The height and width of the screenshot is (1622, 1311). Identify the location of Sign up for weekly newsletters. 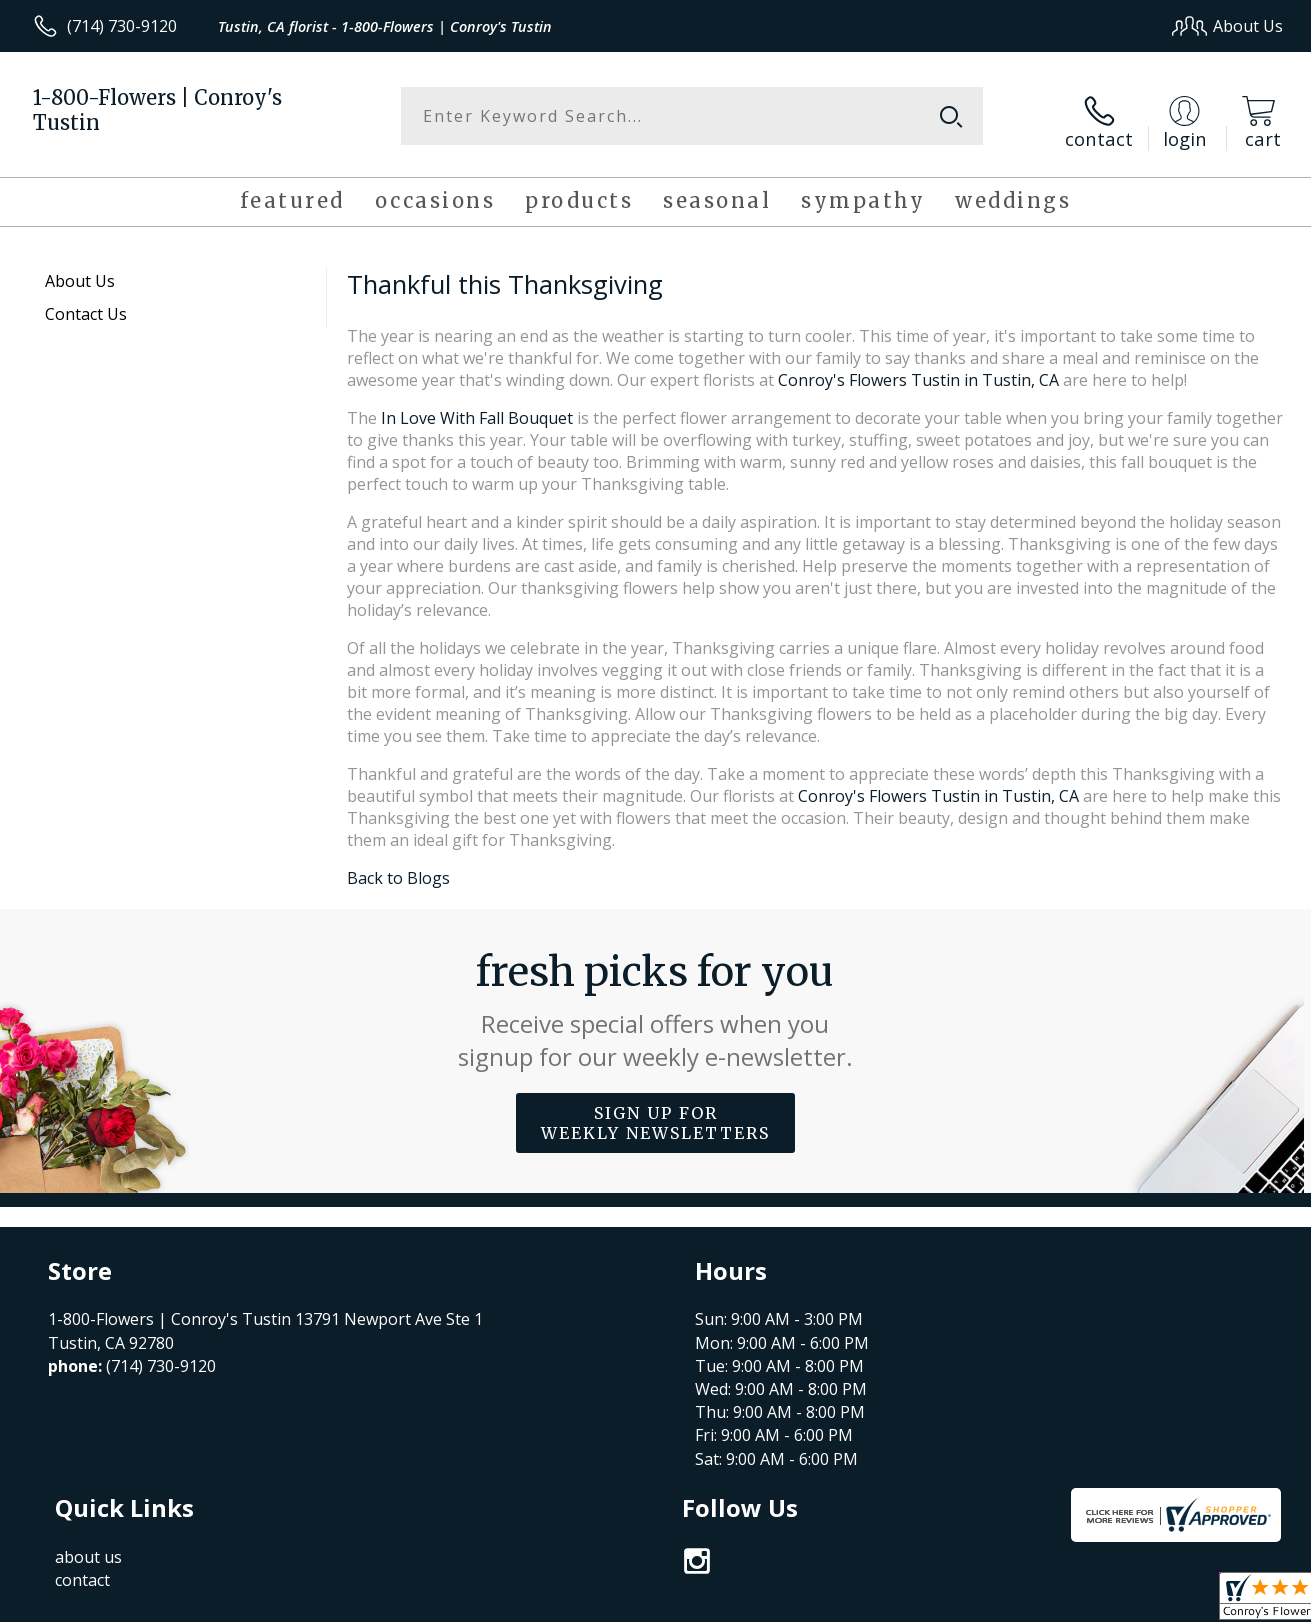
(655, 1113).